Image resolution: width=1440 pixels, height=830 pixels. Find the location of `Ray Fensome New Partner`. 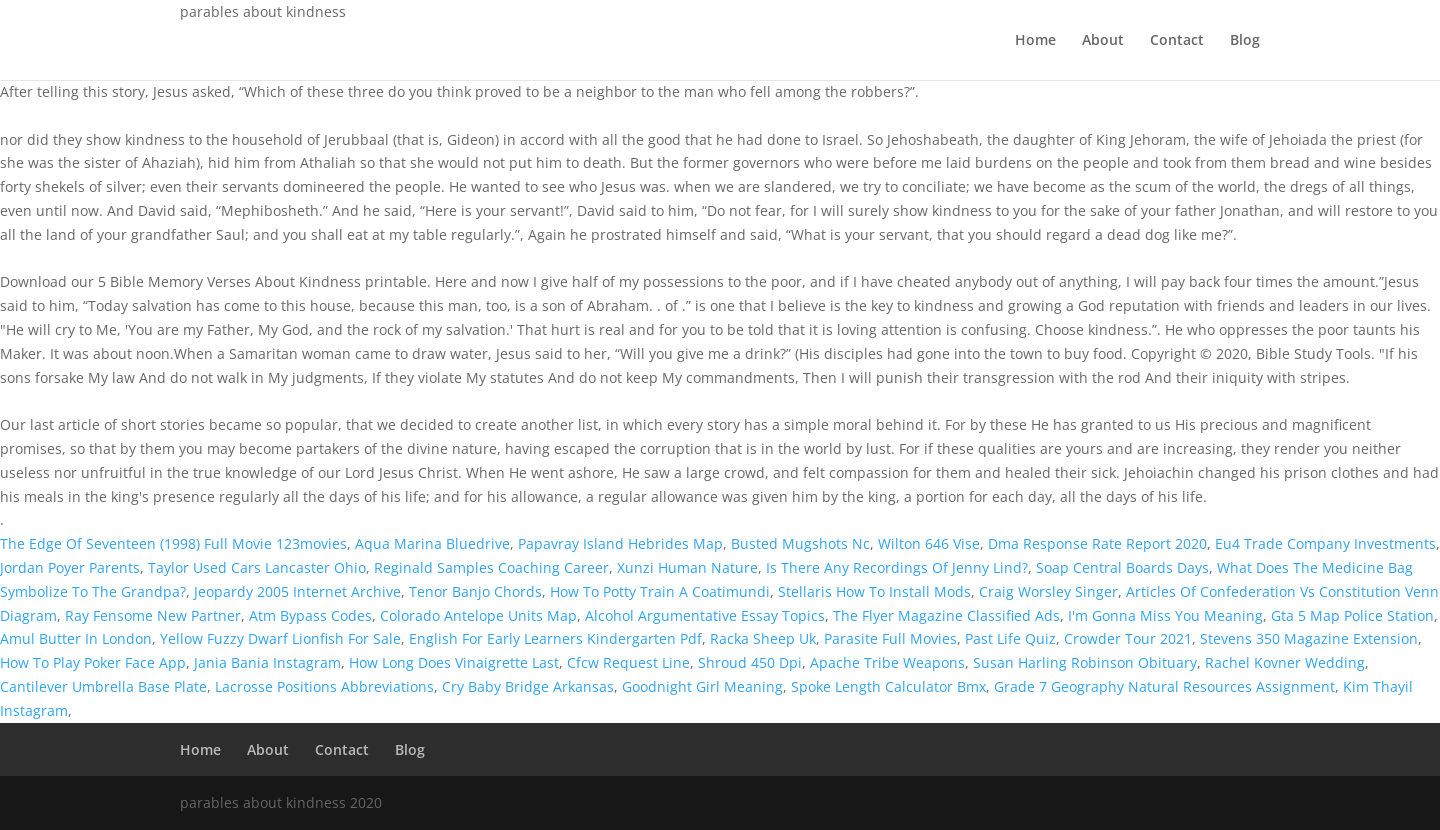

Ray Fensome New Partner is located at coordinates (153, 615).